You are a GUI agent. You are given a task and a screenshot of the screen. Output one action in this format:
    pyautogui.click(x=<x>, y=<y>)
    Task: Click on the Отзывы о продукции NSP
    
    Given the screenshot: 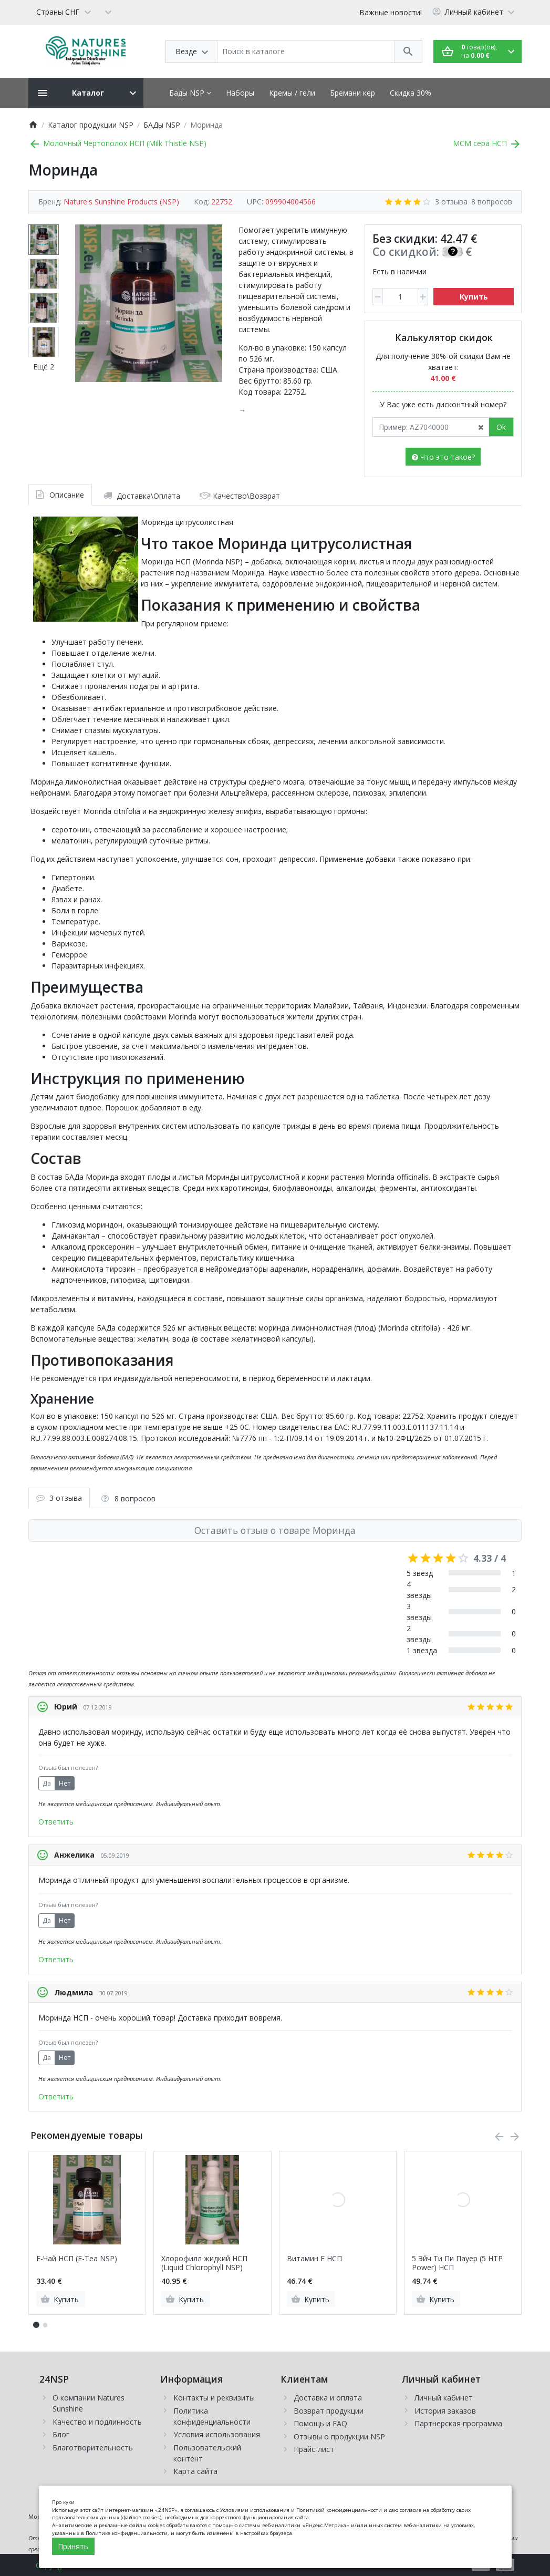 What is the action you would take?
    pyautogui.click(x=339, y=2436)
    